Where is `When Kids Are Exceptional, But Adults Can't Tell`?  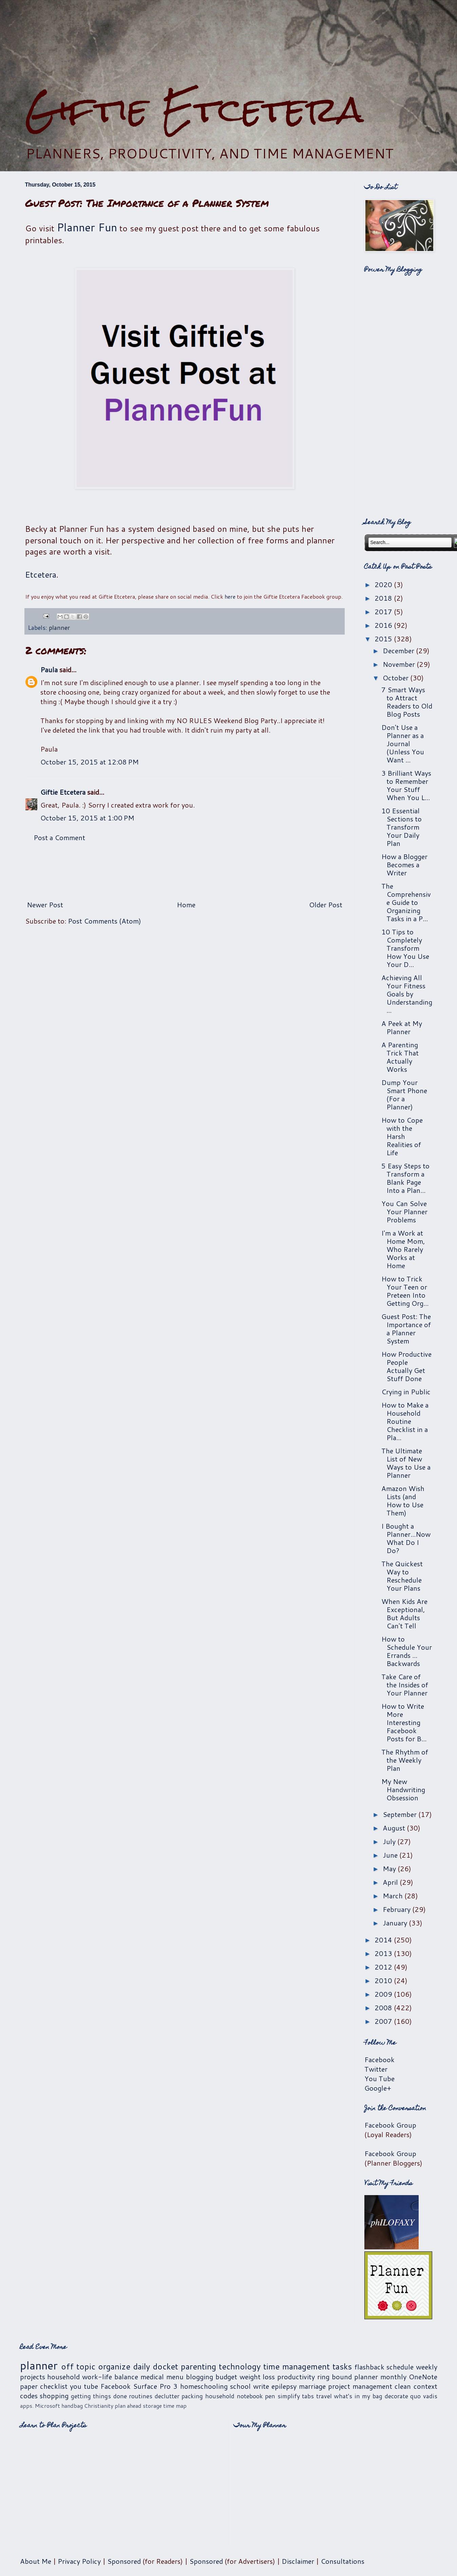
When Kids Are Exceptional, But Adults Can't Tell is located at coordinates (404, 1613).